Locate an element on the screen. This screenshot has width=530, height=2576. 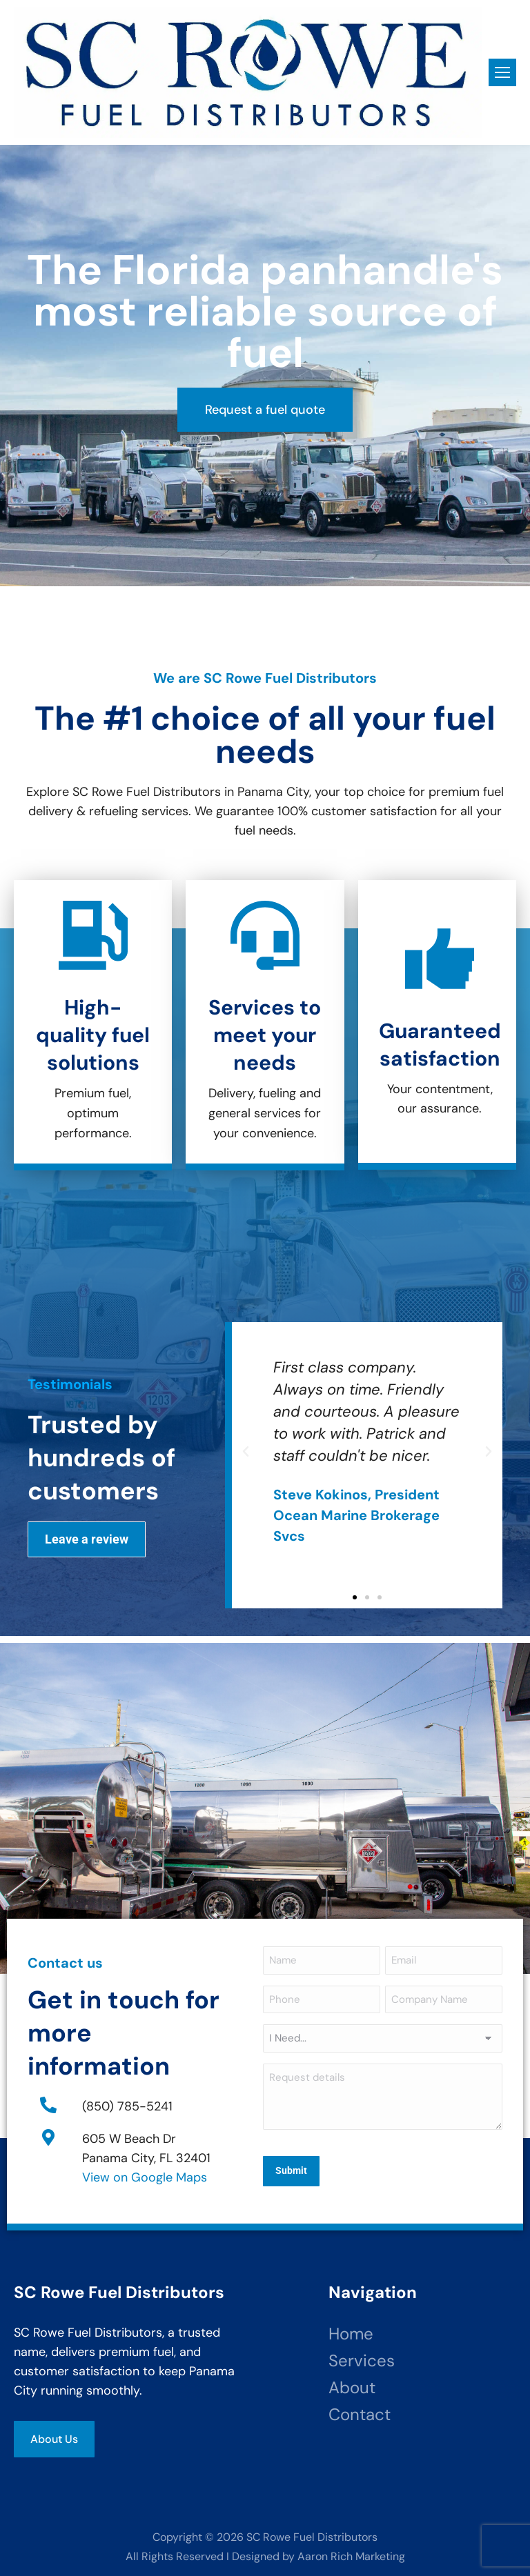
[Mobile menu icon] is located at coordinates (502, 72).